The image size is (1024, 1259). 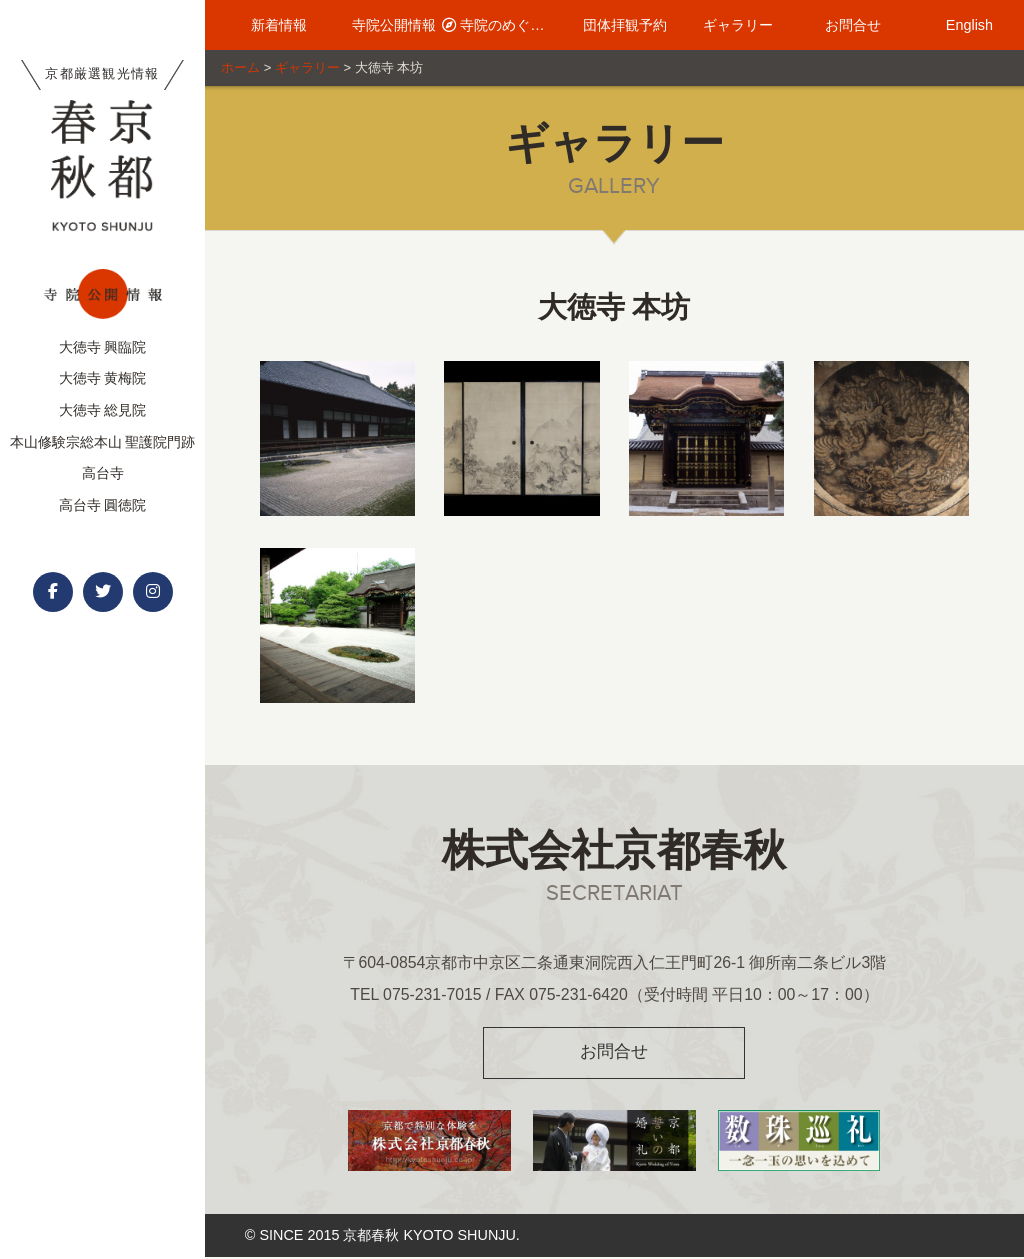 What do you see at coordinates (103, 347) in the screenshot?
I see `大徳寺 興臨院` at bounding box center [103, 347].